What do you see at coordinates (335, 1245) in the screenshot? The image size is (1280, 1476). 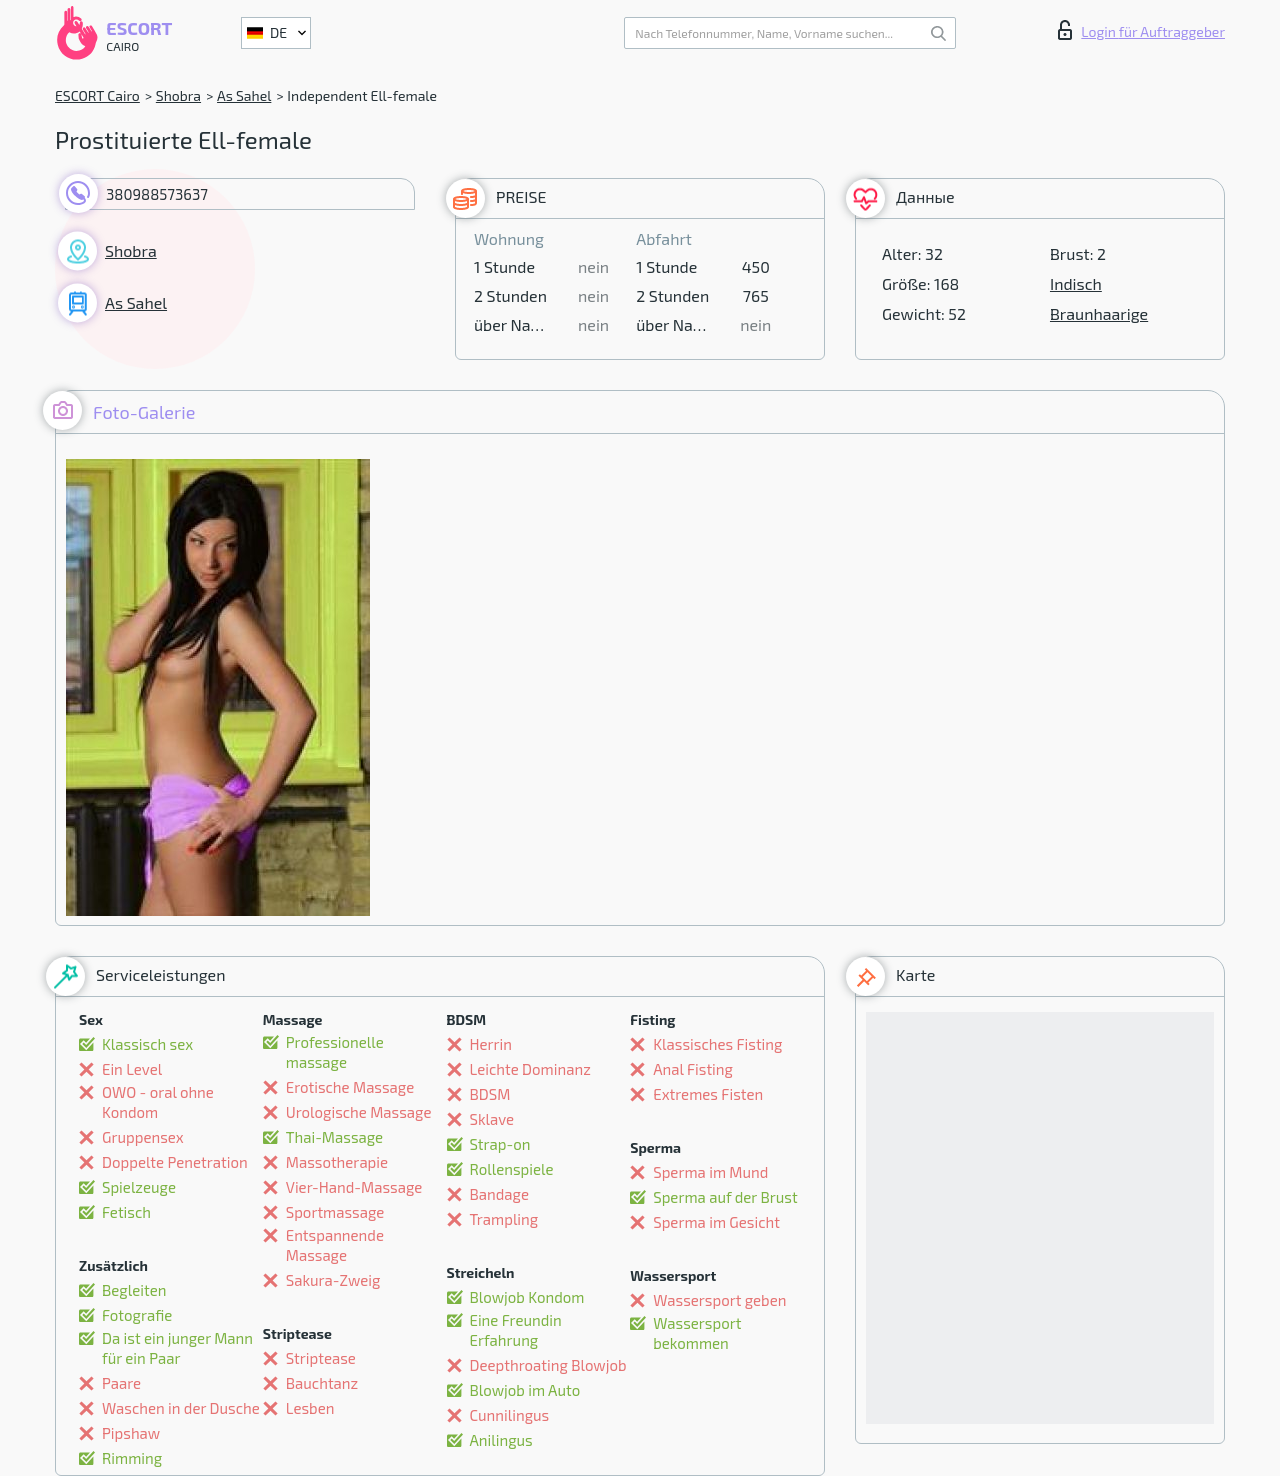 I see `Entspannende Massage` at bounding box center [335, 1245].